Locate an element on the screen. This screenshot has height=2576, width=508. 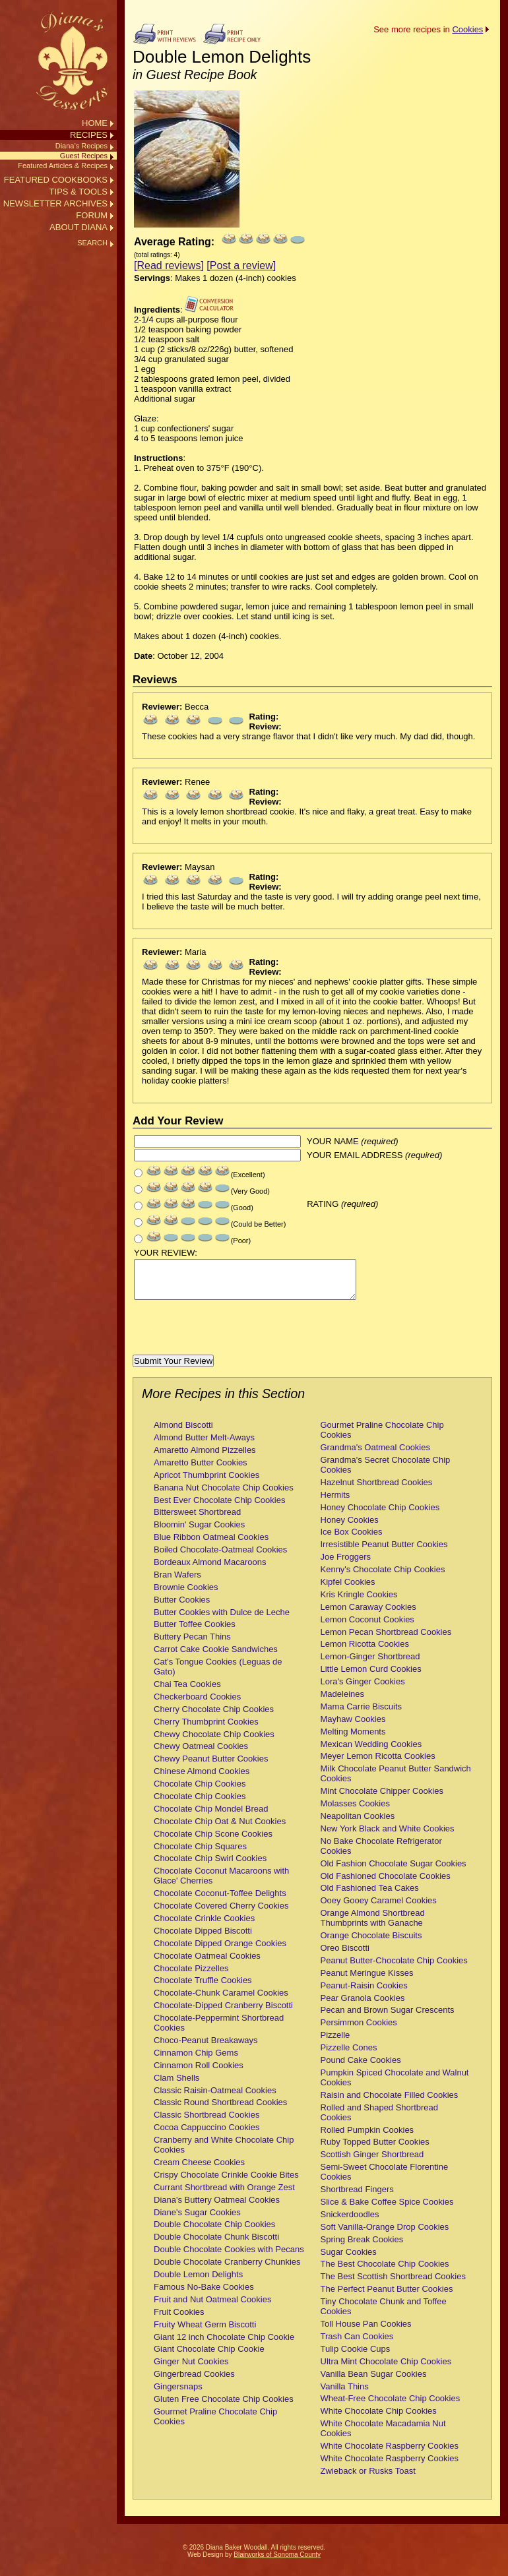
Double Lemon Delights is located at coordinates (198, 2282).